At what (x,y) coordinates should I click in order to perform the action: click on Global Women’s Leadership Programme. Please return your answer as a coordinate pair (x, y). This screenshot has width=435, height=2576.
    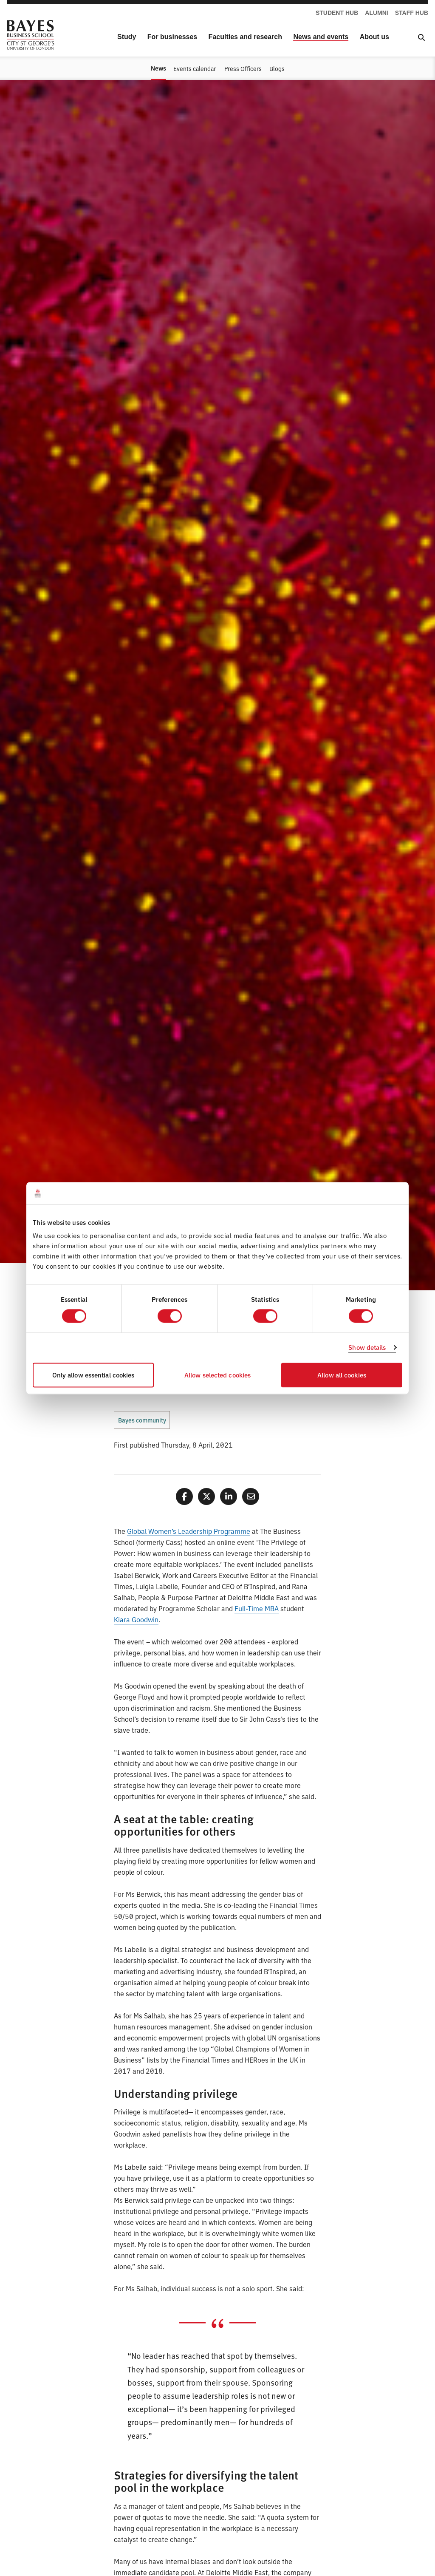
    Looking at the image, I should click on (188, 1531).